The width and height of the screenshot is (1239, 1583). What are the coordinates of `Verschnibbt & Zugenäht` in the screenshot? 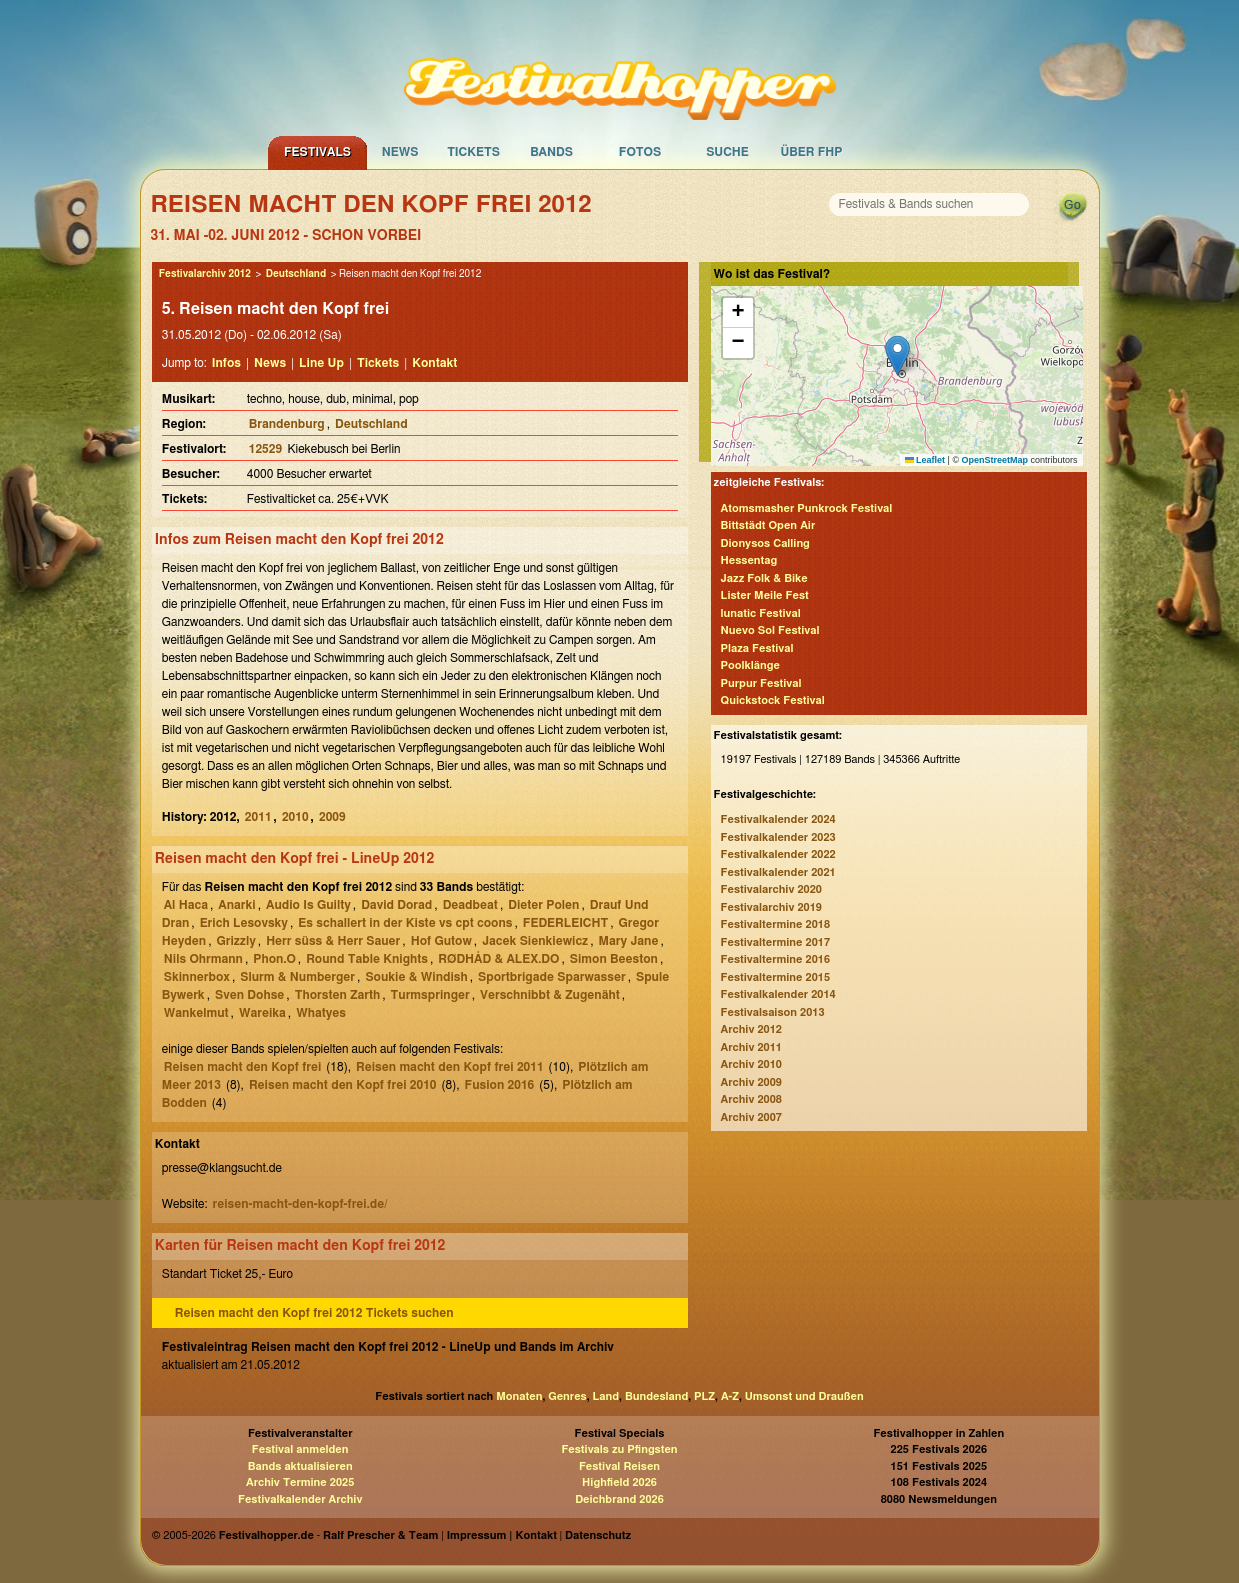 It's located at (550, 995).